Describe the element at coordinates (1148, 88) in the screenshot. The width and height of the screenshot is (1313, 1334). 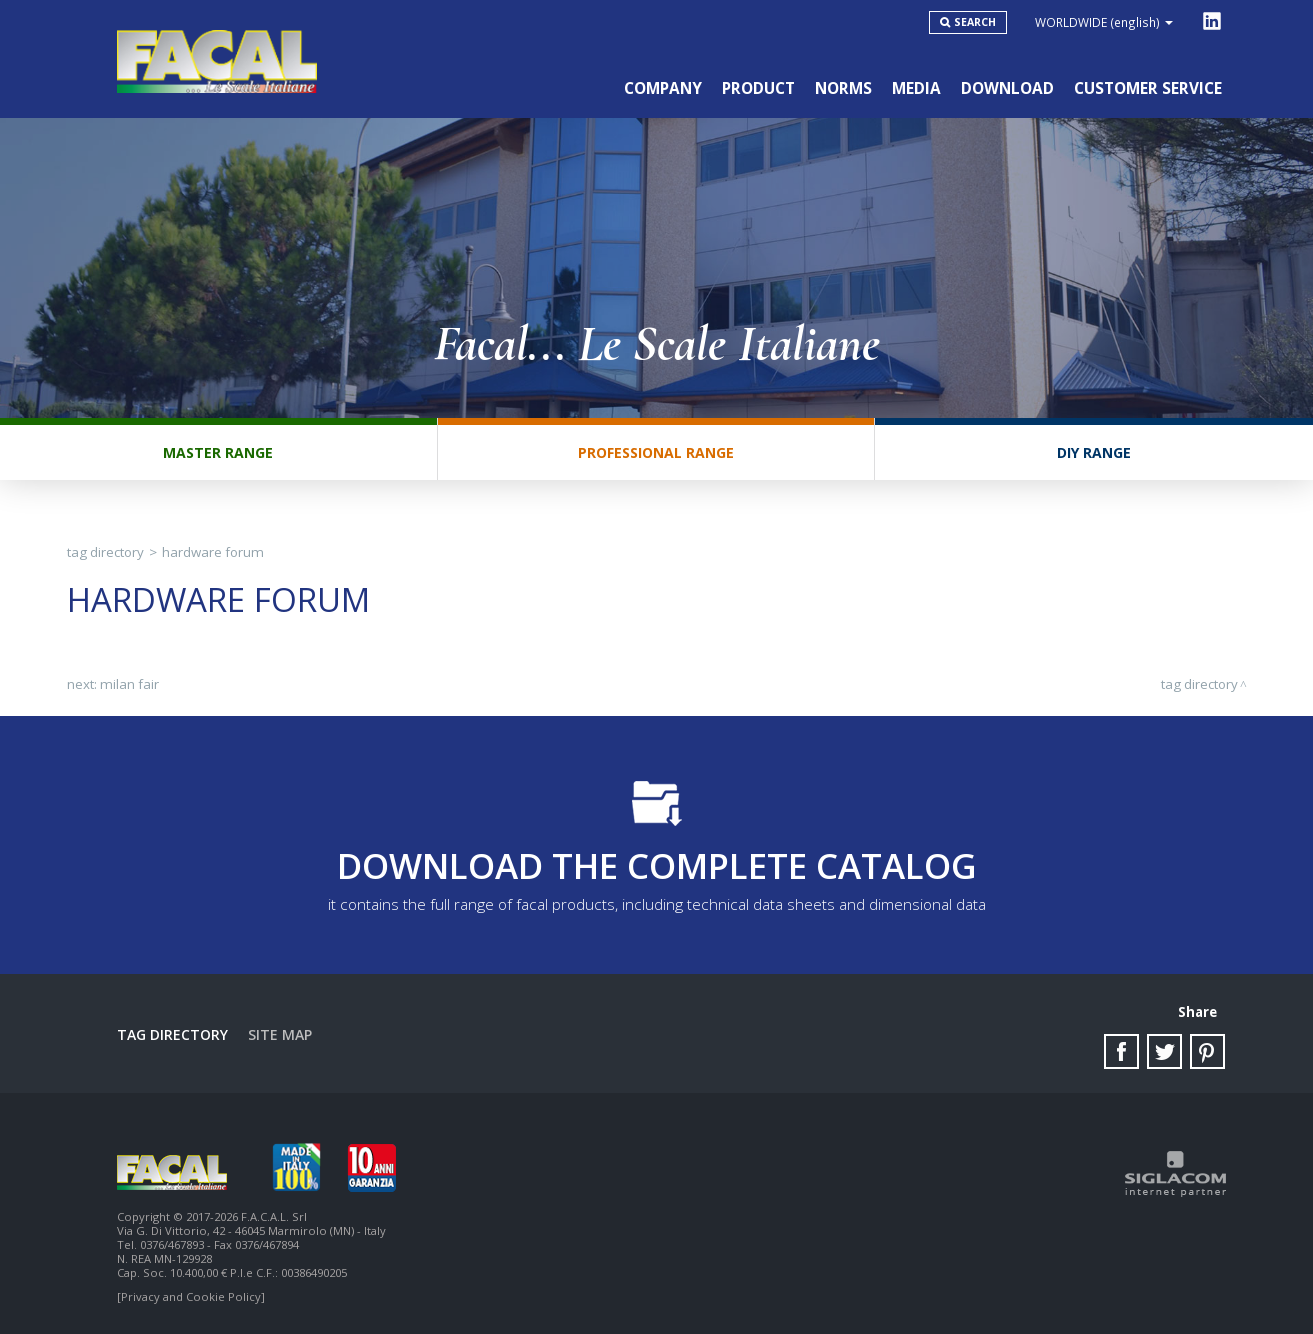
I see `Customer service [button]` at that location.